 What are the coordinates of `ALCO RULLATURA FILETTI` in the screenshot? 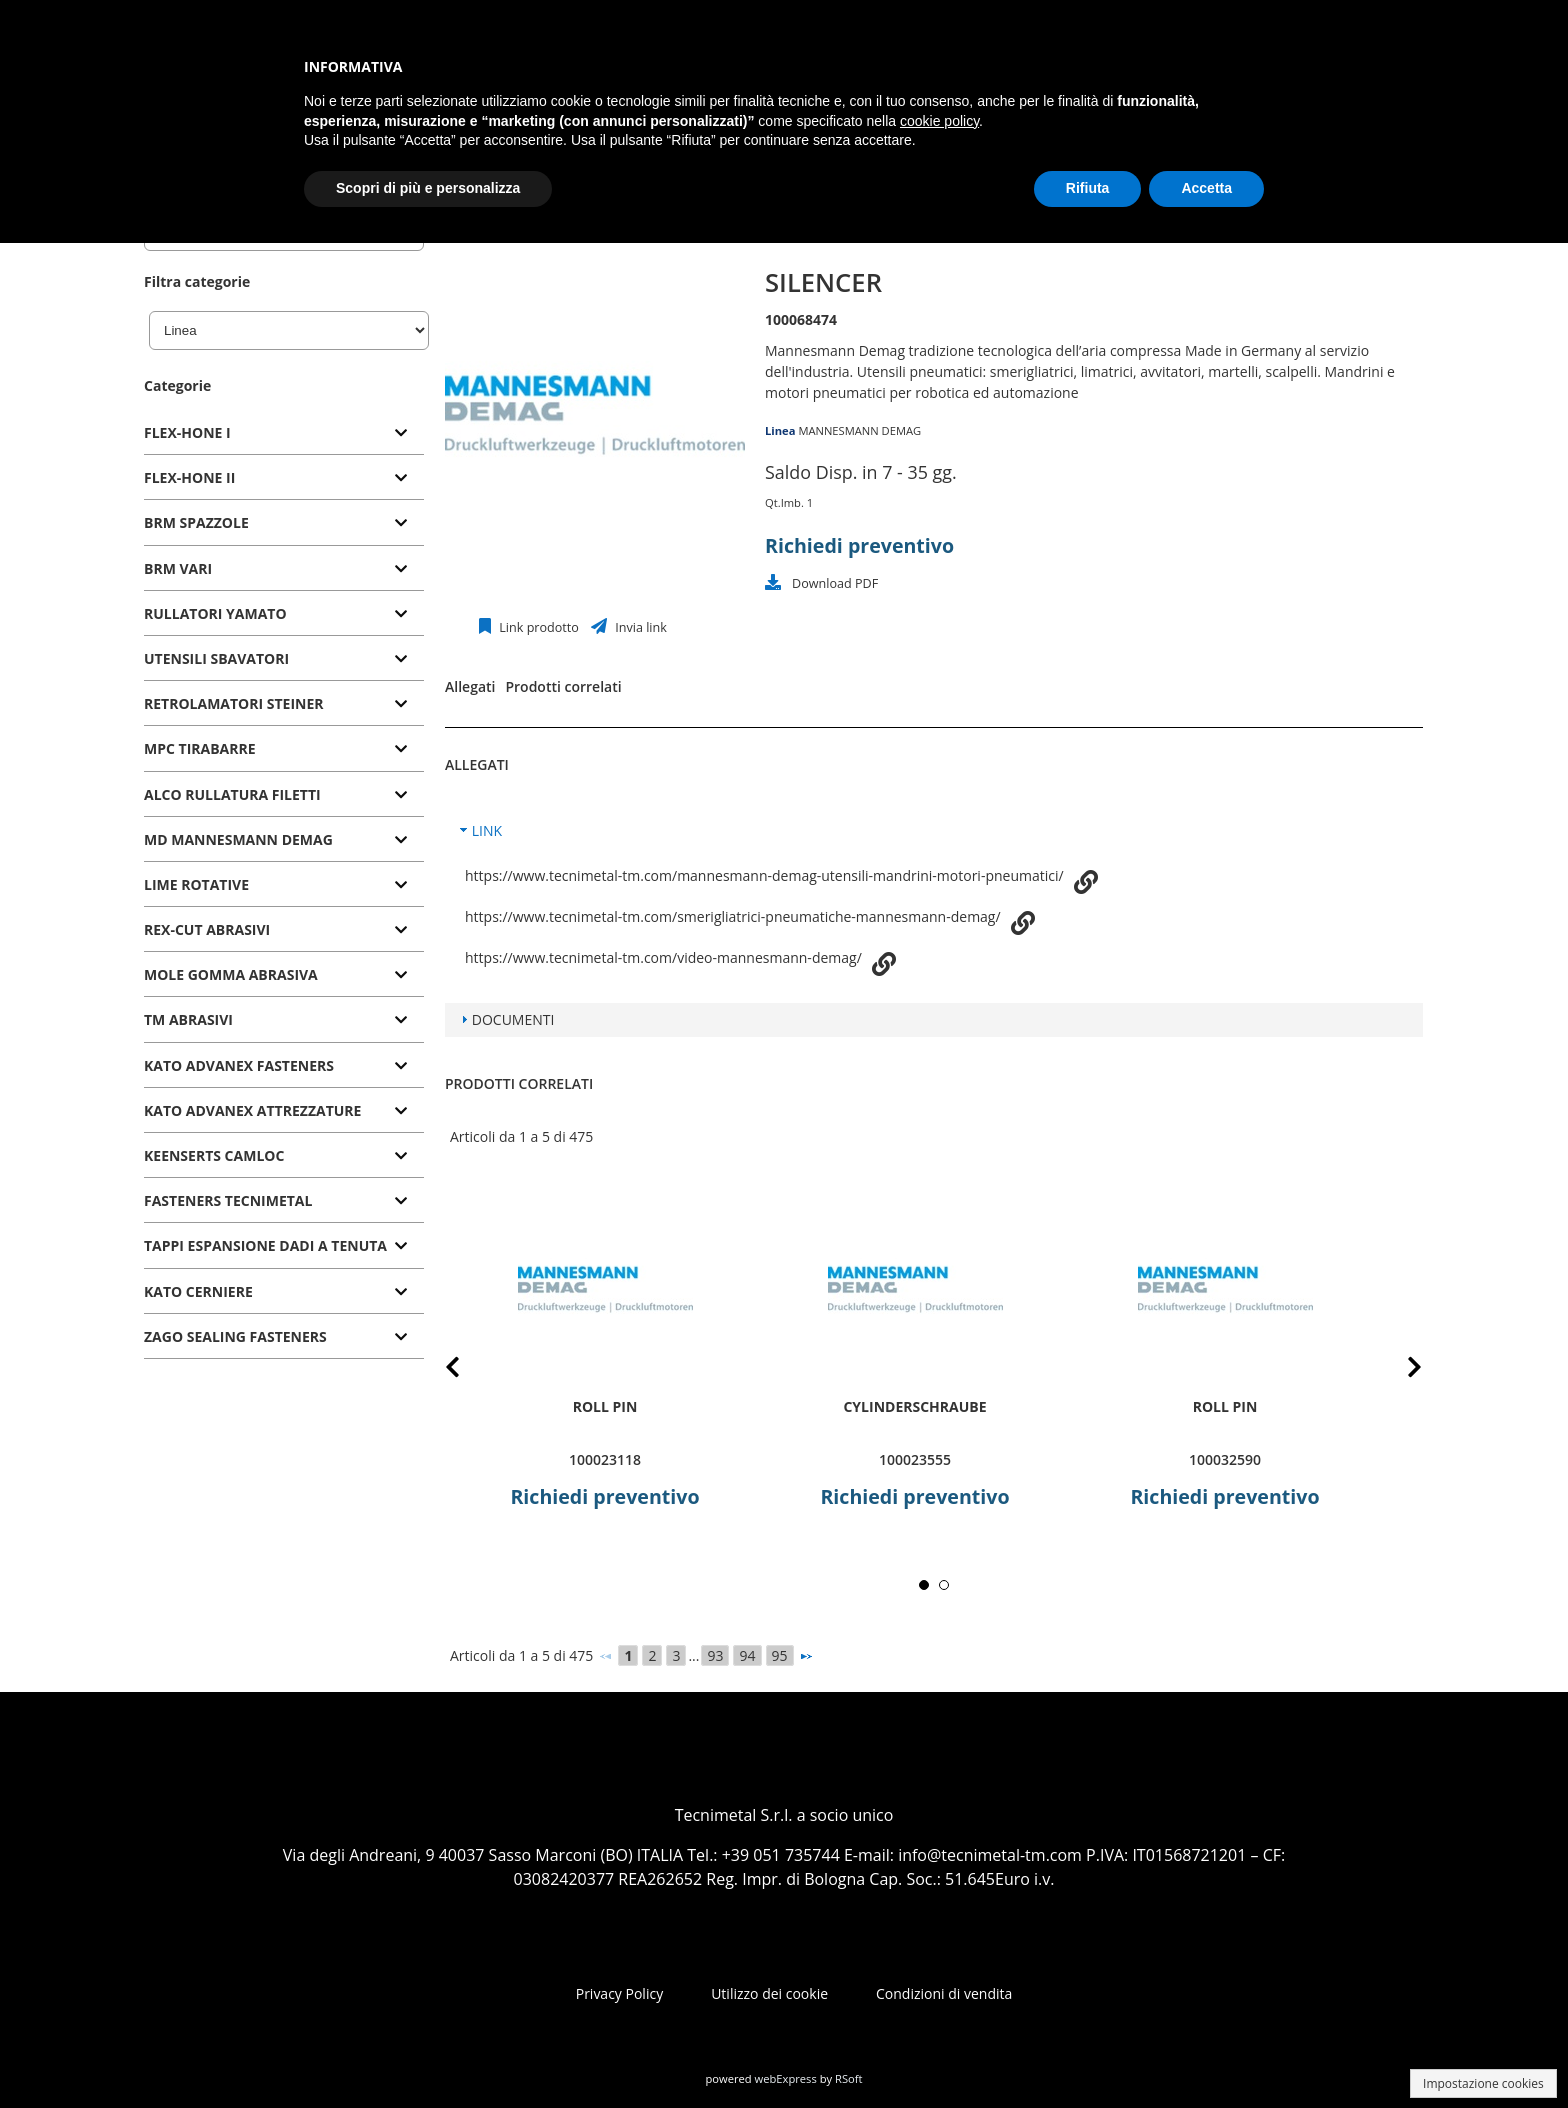 It's located at (232, 794).